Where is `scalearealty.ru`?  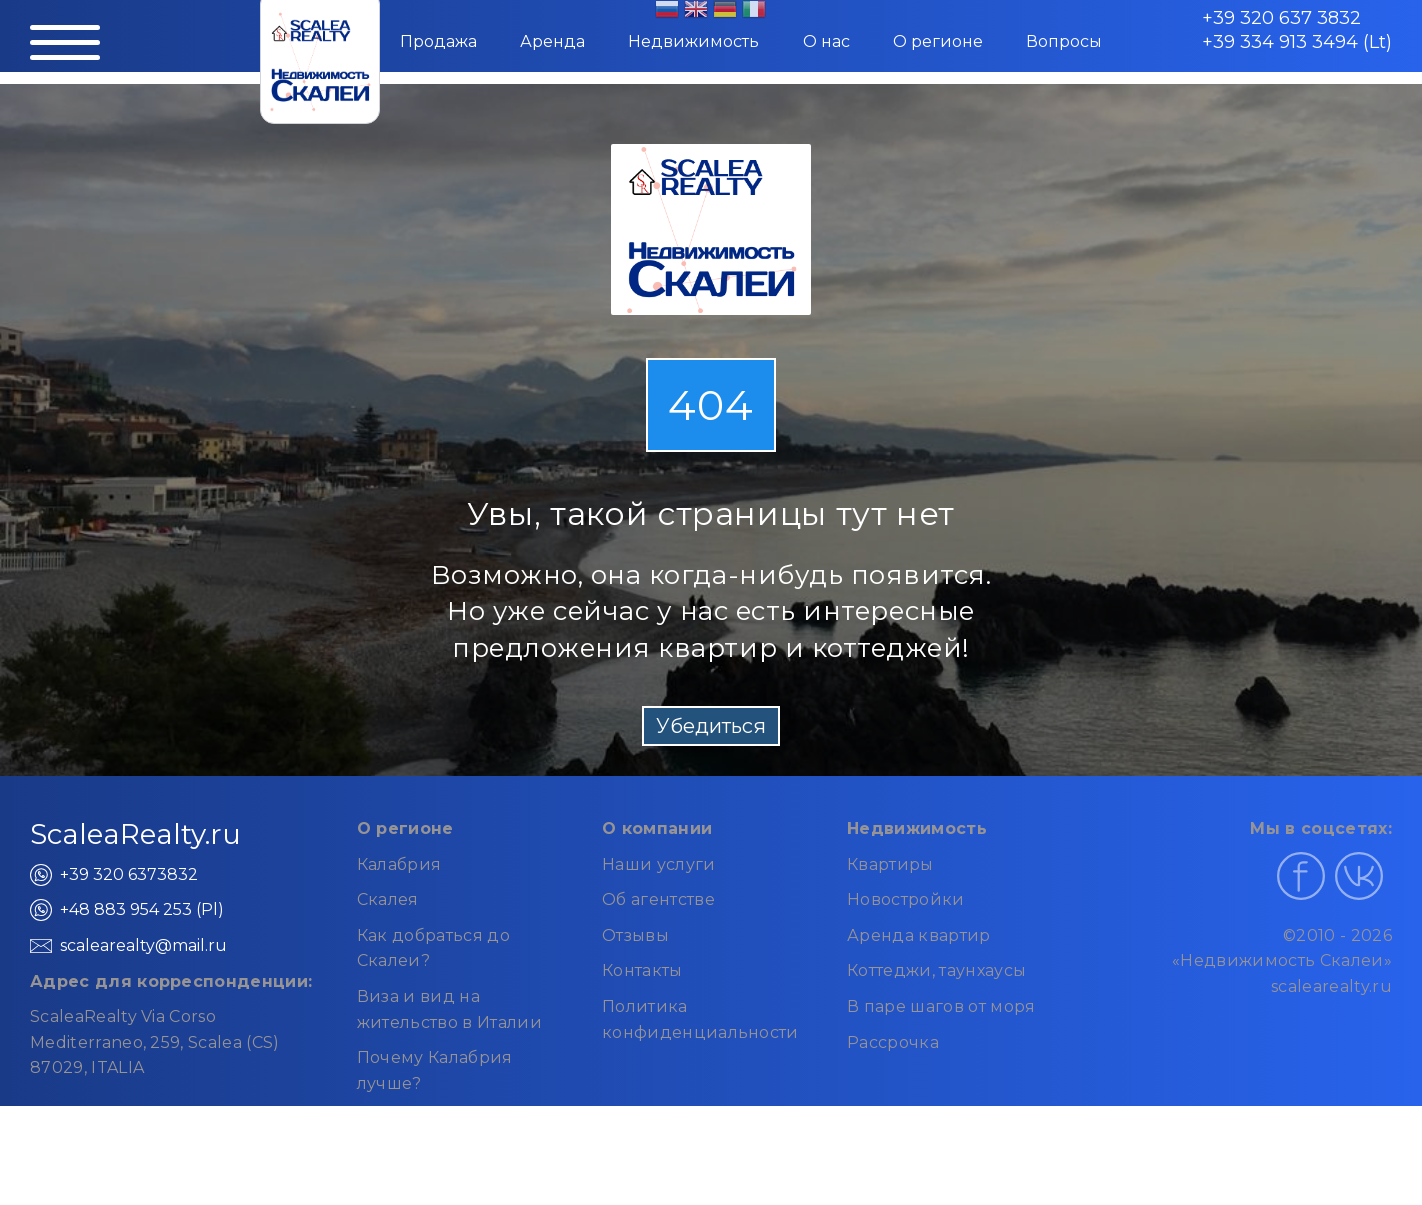 scalearealty.ru is located at coordinates (1331, 986).